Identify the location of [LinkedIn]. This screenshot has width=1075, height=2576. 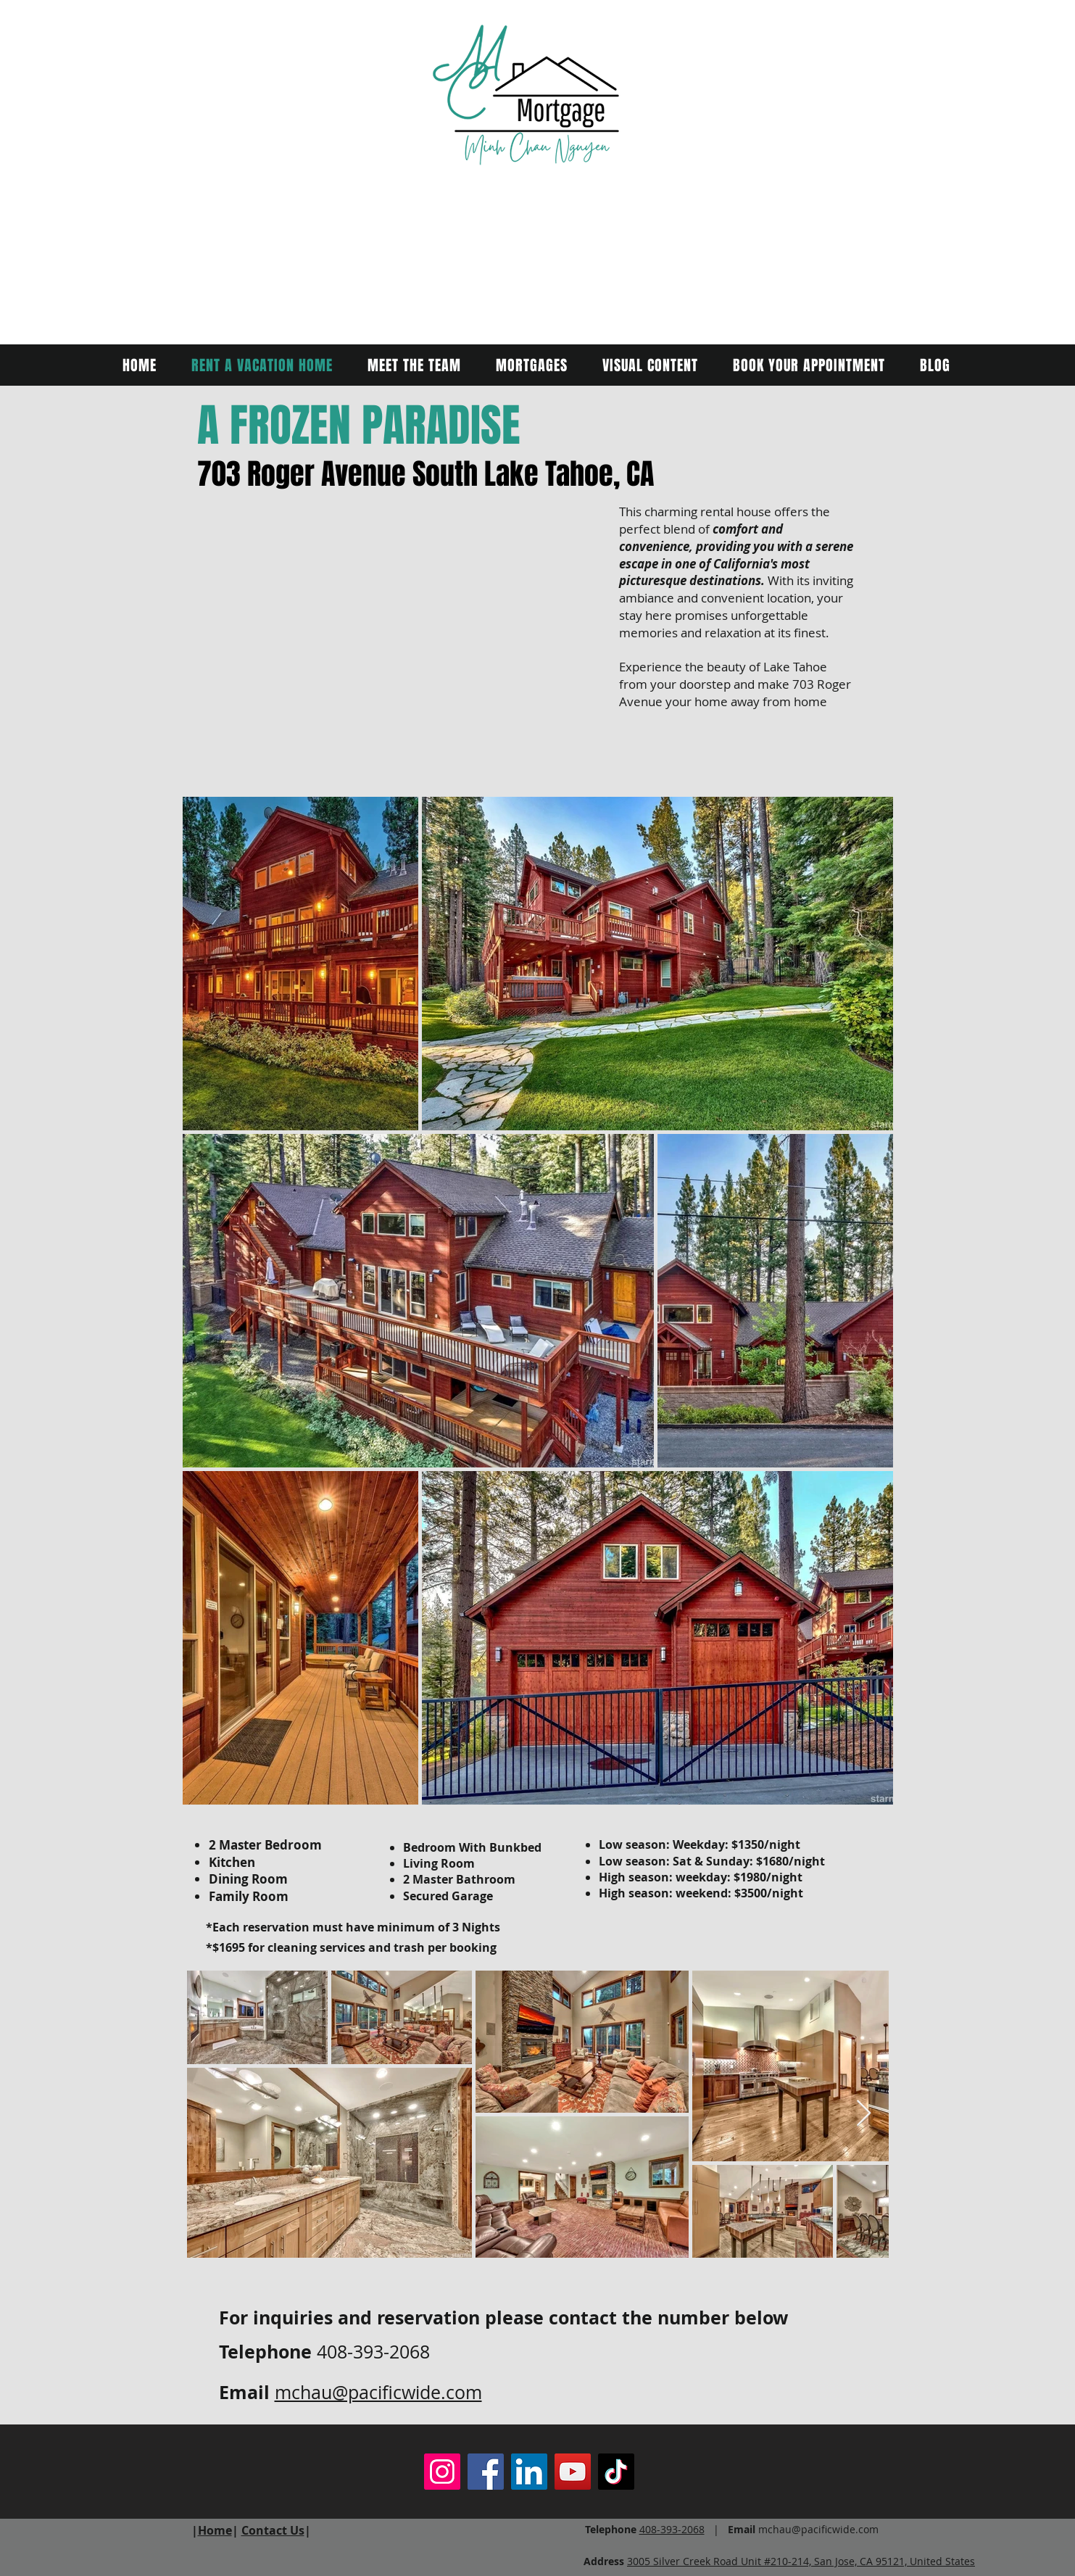
(529, 2471).